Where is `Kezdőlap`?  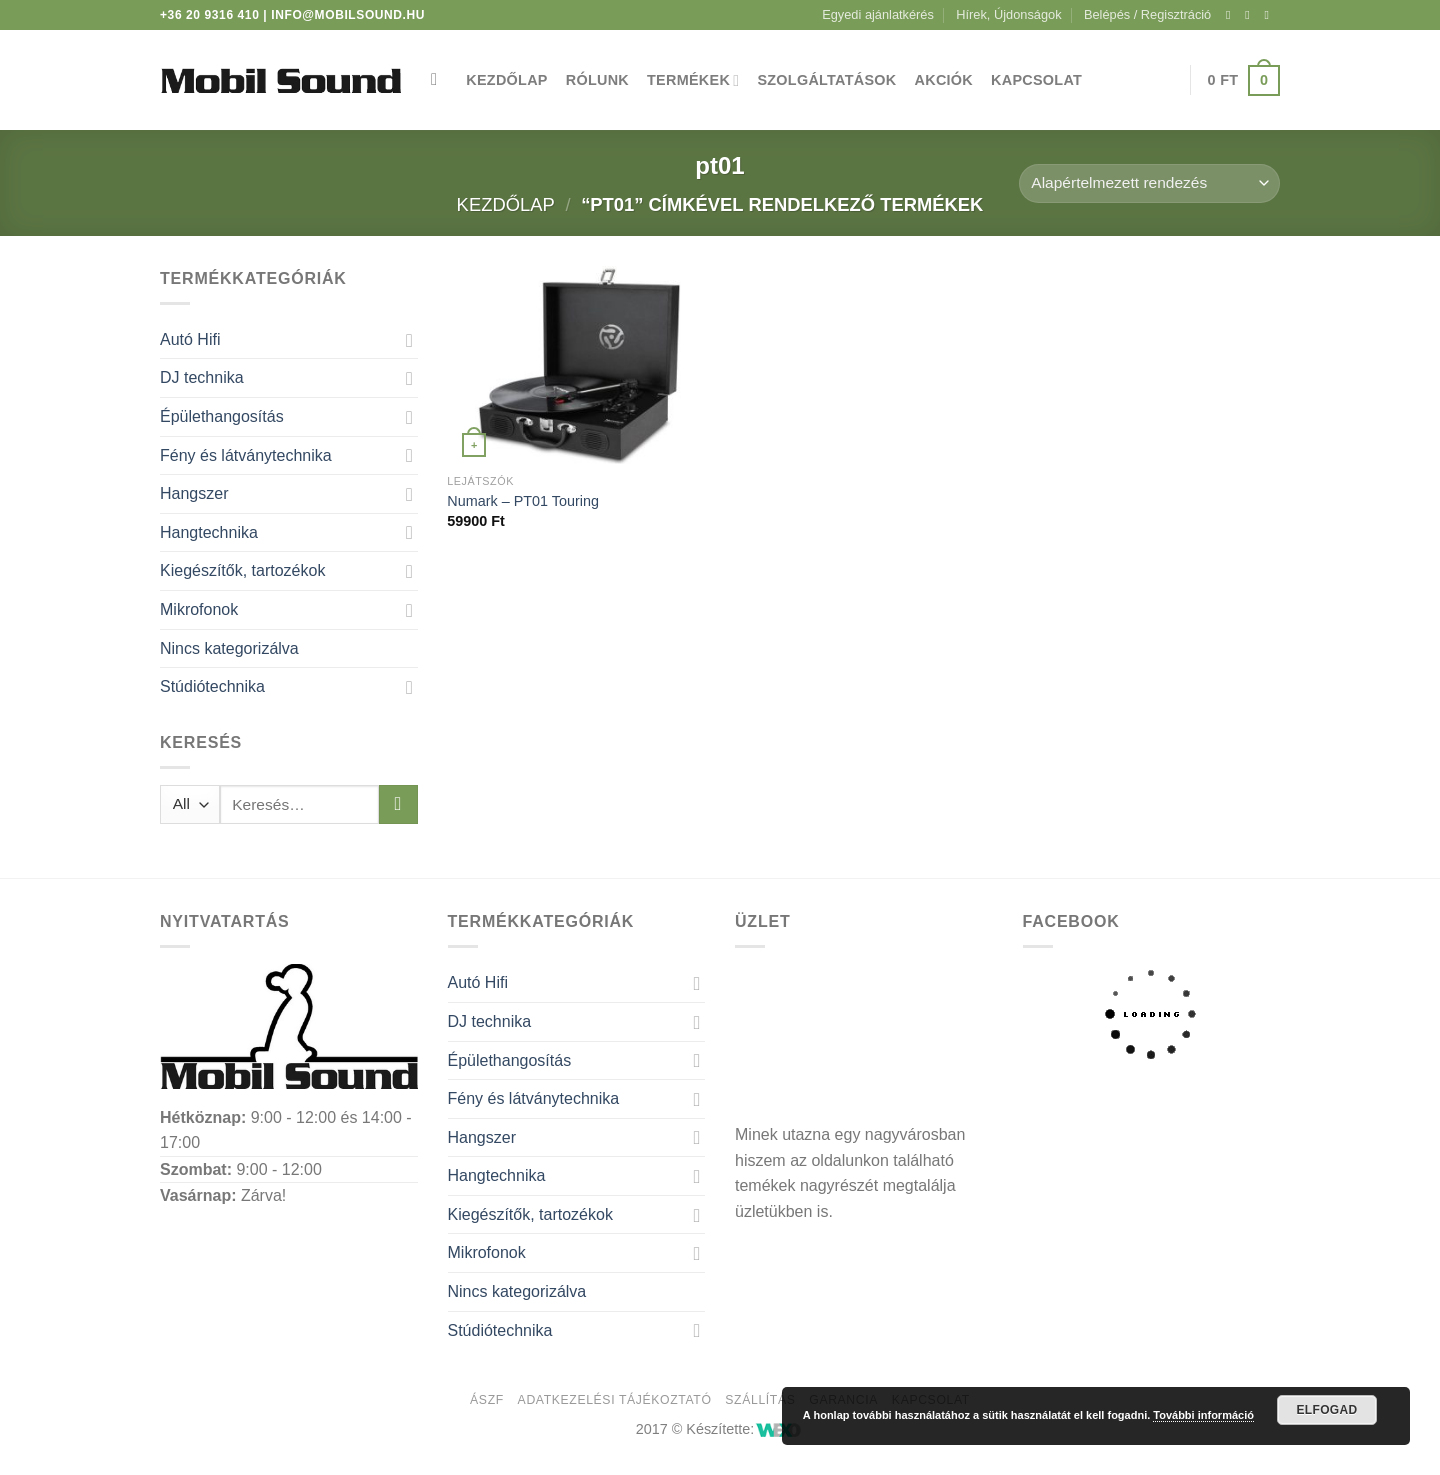
Kezdőlap is located at coordinates (506, 80).